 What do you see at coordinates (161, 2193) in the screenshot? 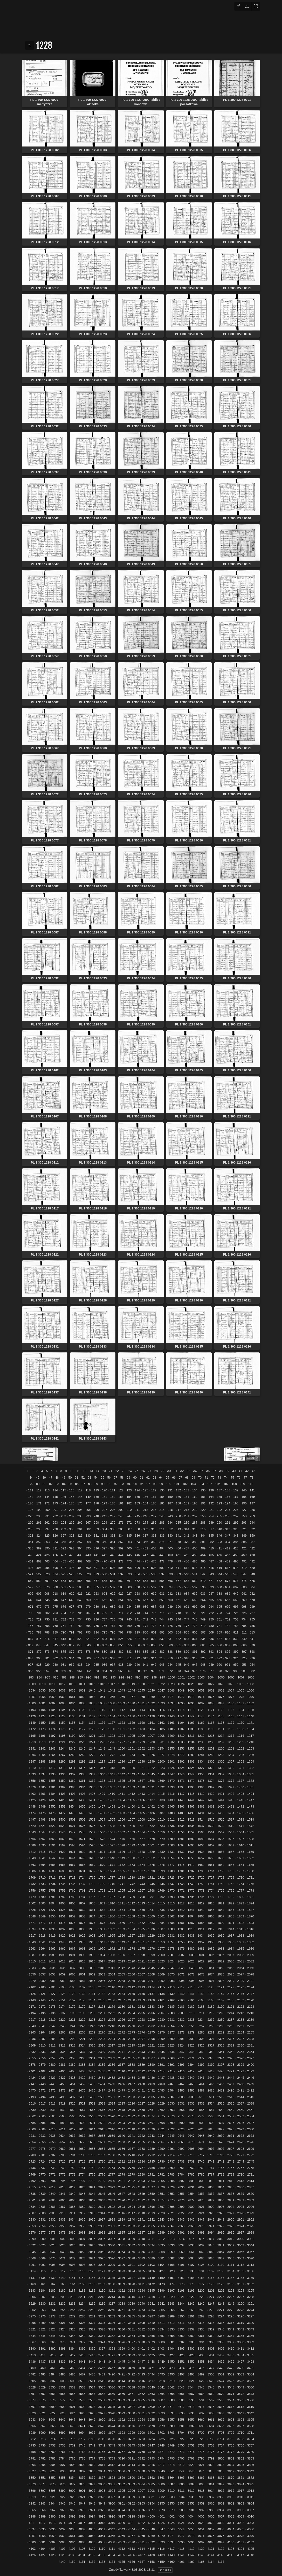
I see `2851` at bounding box center [161, 2193].